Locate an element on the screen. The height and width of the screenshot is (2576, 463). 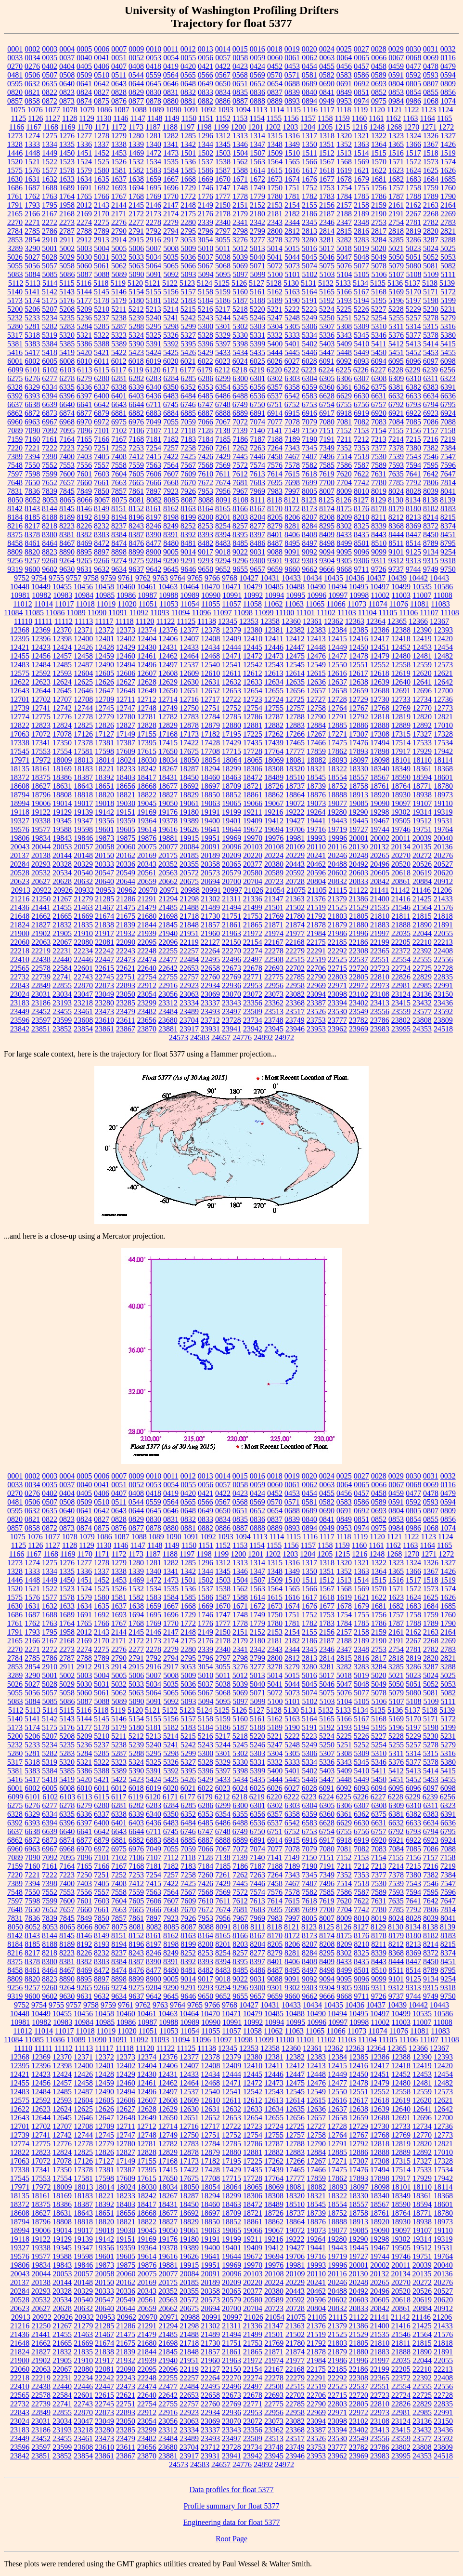
21525 is located at coordinates (337, 907).